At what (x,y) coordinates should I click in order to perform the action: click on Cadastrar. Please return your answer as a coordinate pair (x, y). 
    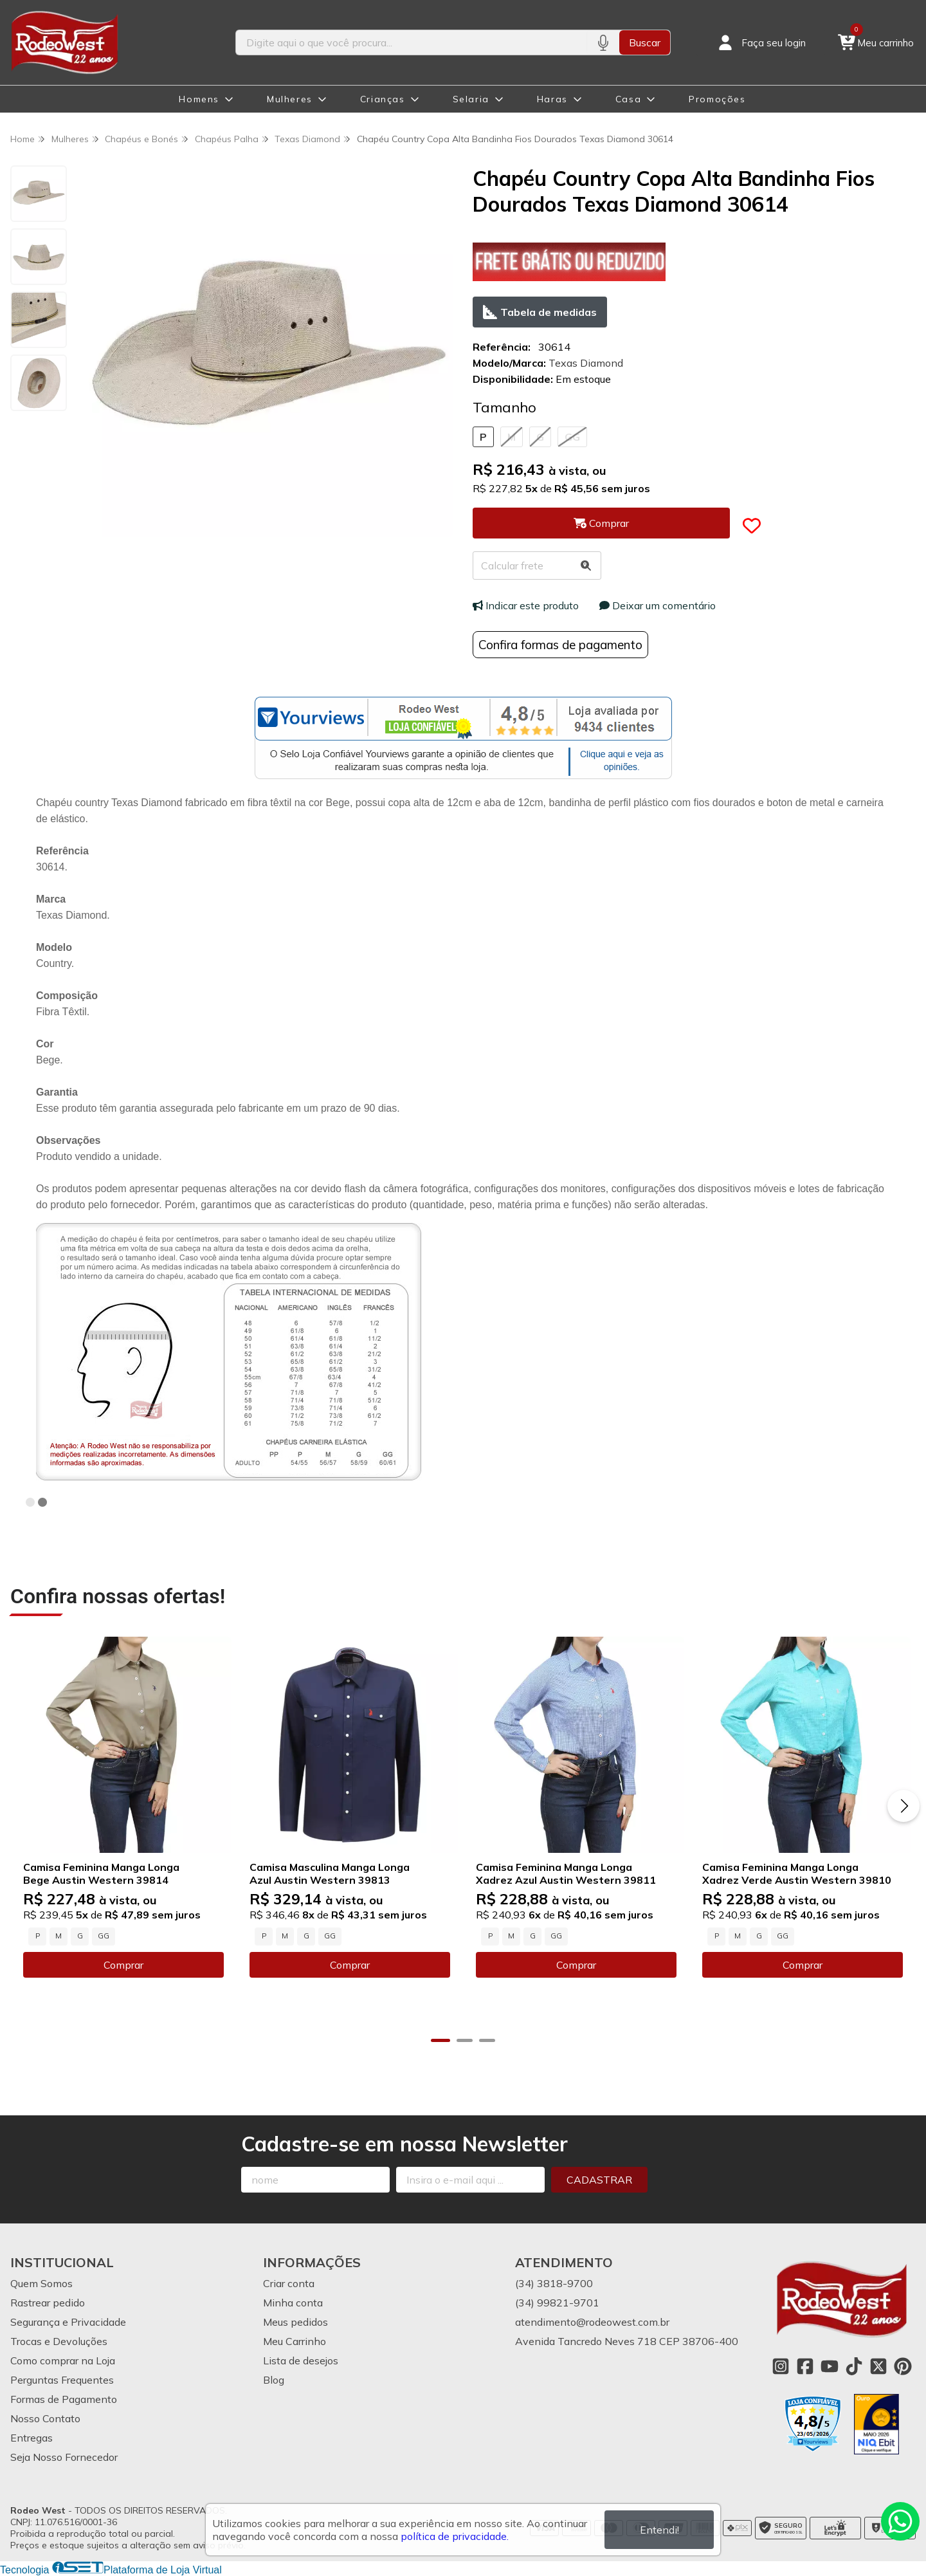
    Looking at the image, I should click on (599, 2179).